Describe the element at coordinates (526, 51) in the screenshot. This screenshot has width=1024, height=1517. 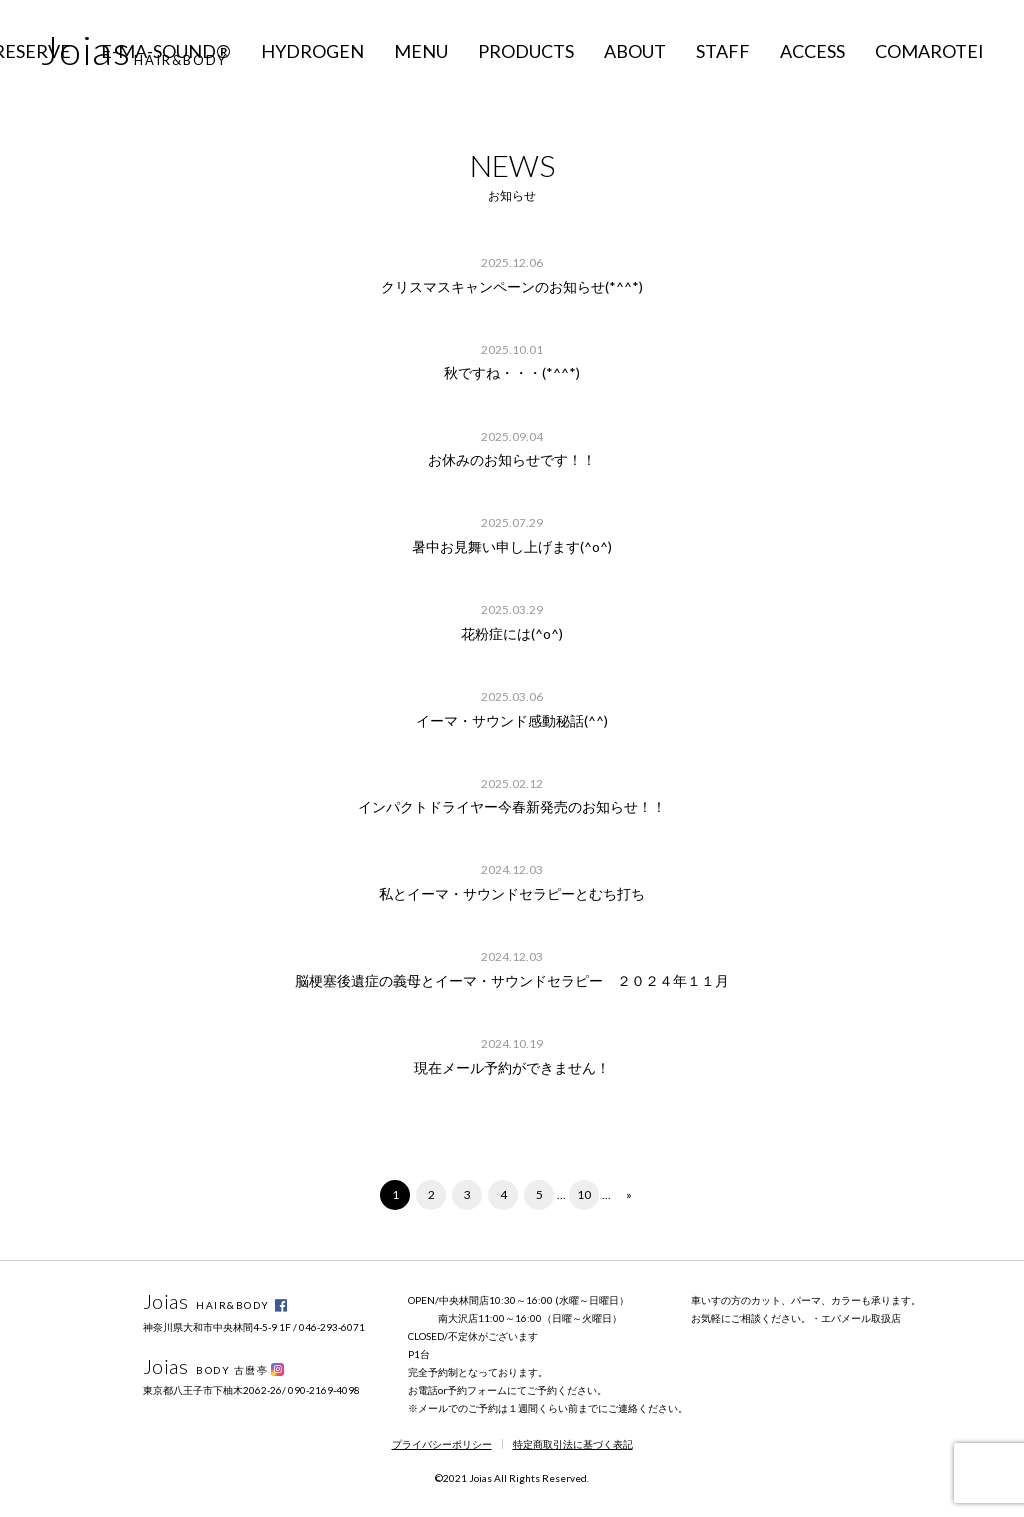
I see `PRODUCTS` at that location.